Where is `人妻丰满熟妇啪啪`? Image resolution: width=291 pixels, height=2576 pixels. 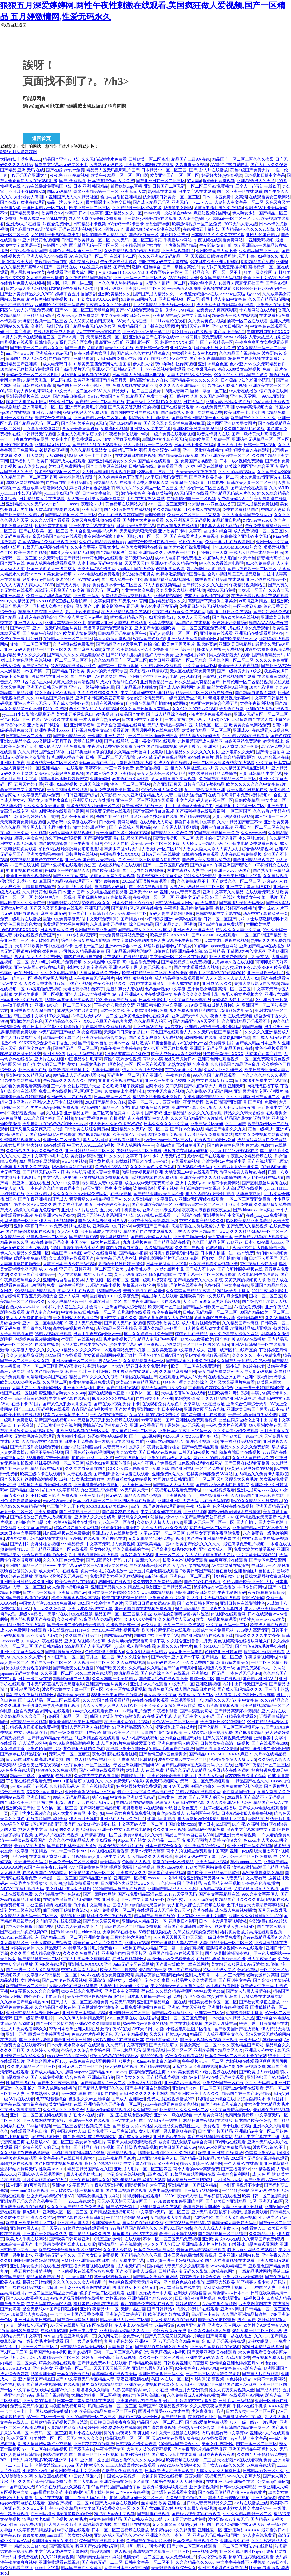 人妻丰满熟妇啪啪 is located at coordinates (164, 2190).